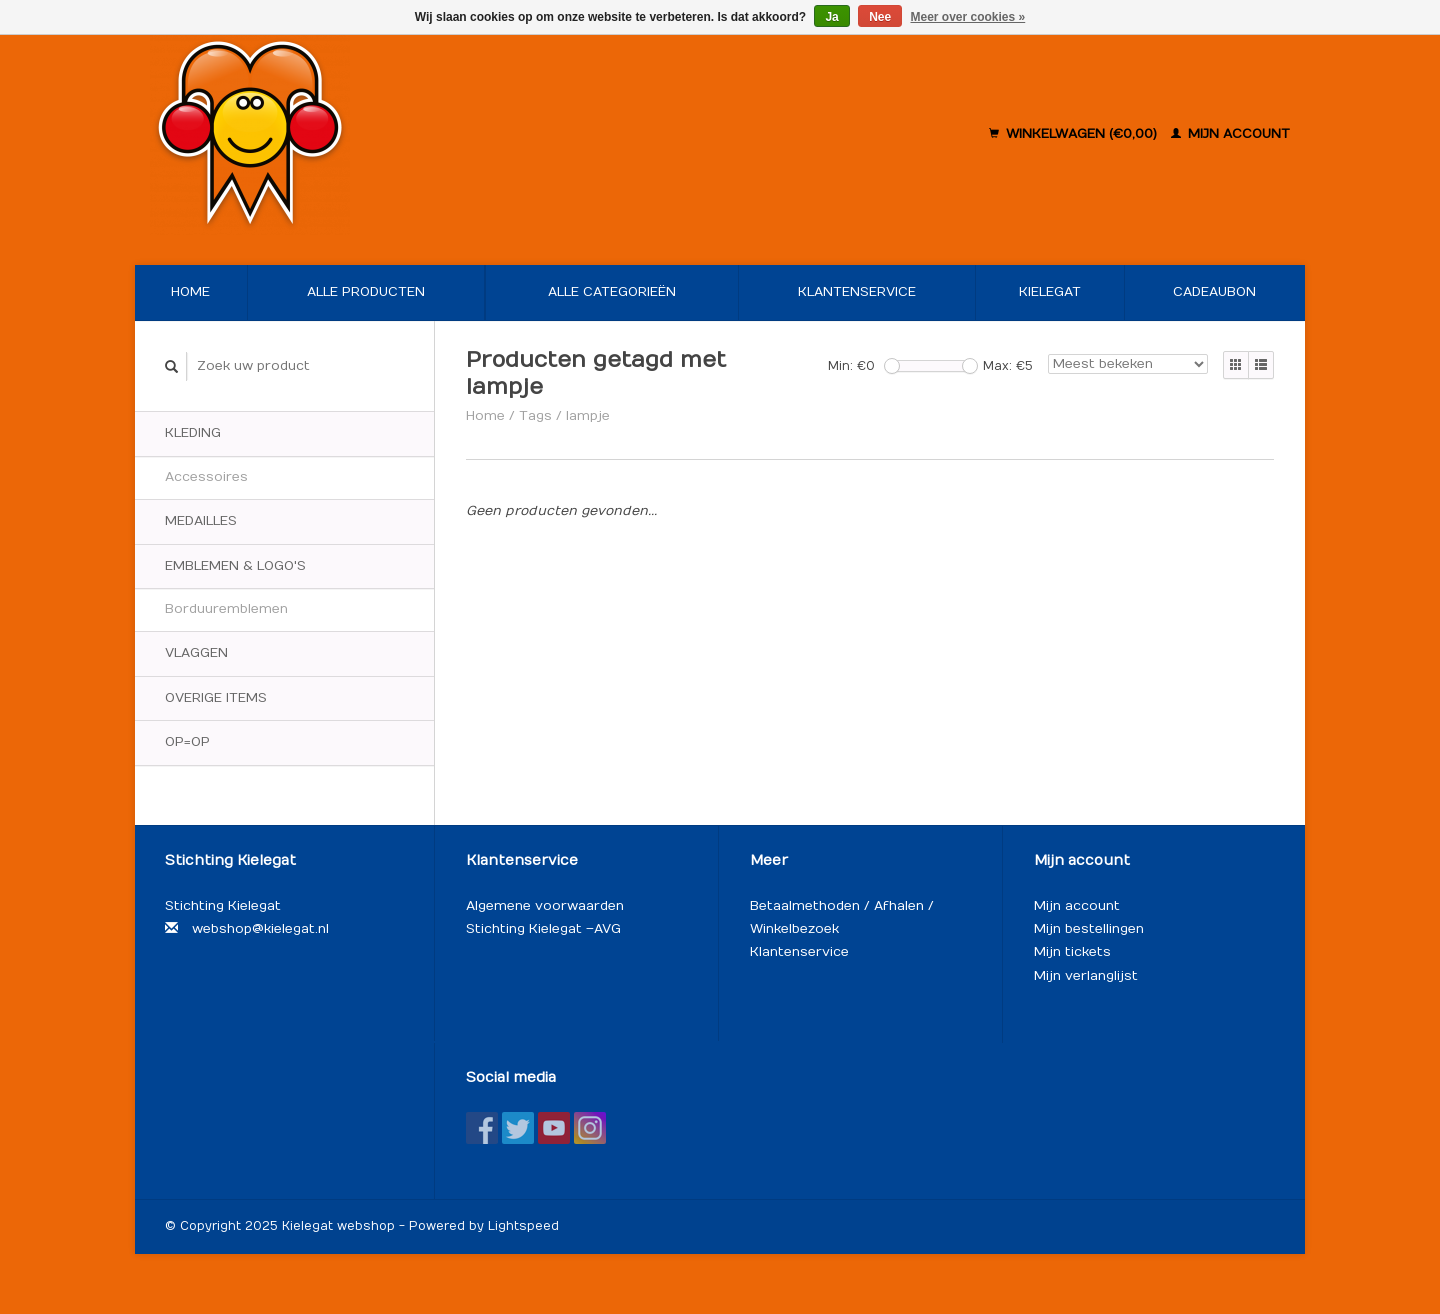 The image size is (1440, 1314). I want to click on Alle producten, so click(366, 292).